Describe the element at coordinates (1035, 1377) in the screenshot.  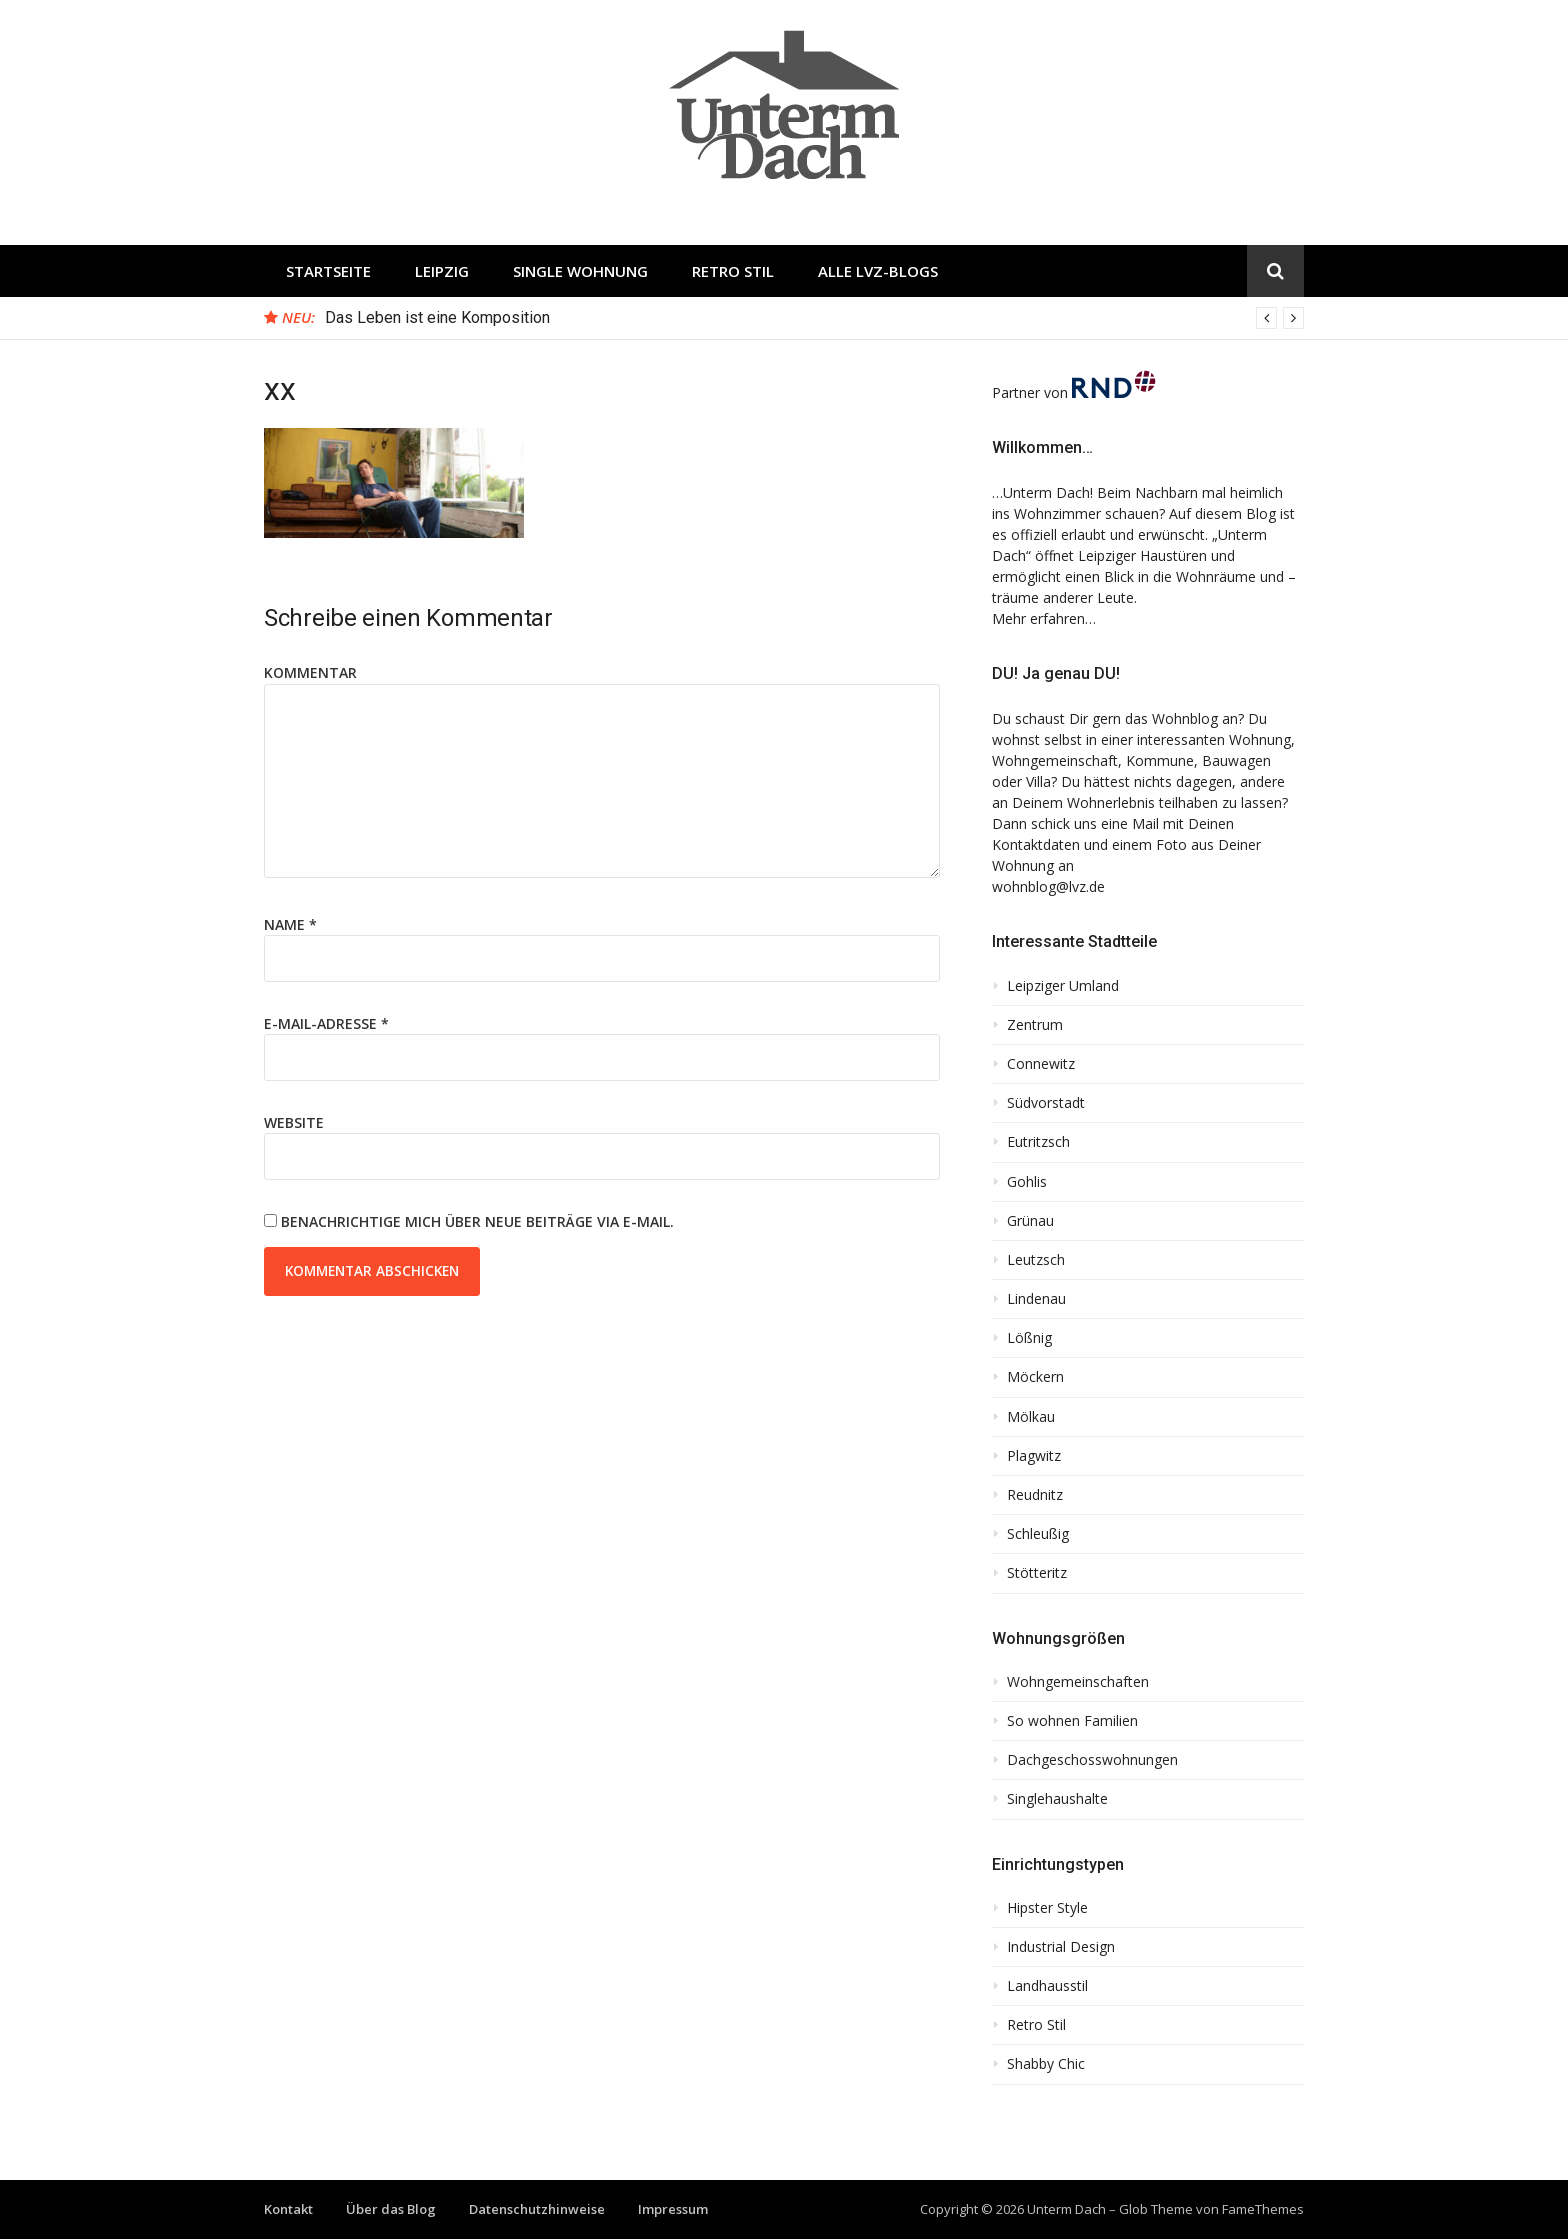
I see `Möckern` at that location.